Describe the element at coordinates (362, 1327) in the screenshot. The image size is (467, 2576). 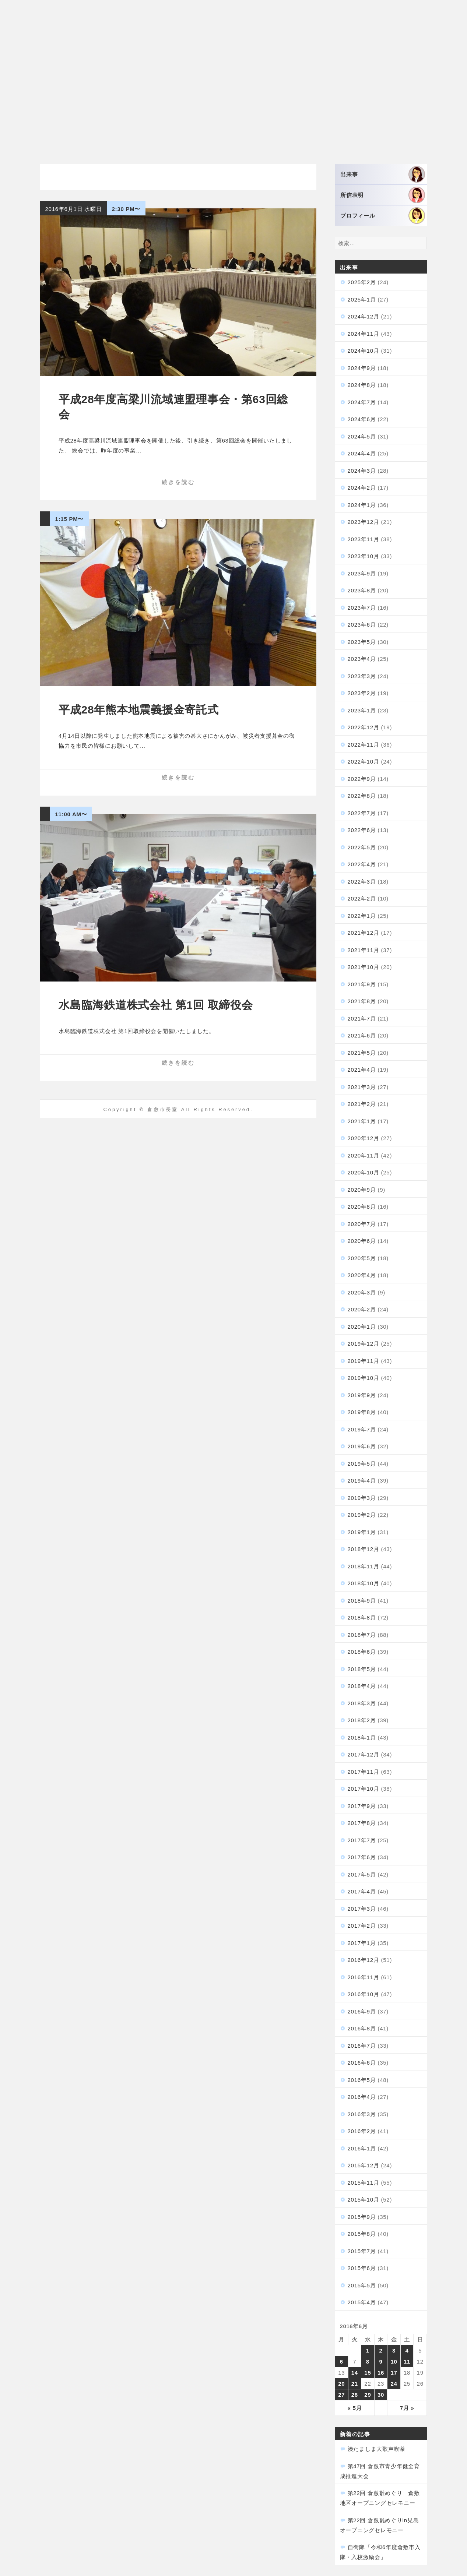
I see `2020年1月` at that location.